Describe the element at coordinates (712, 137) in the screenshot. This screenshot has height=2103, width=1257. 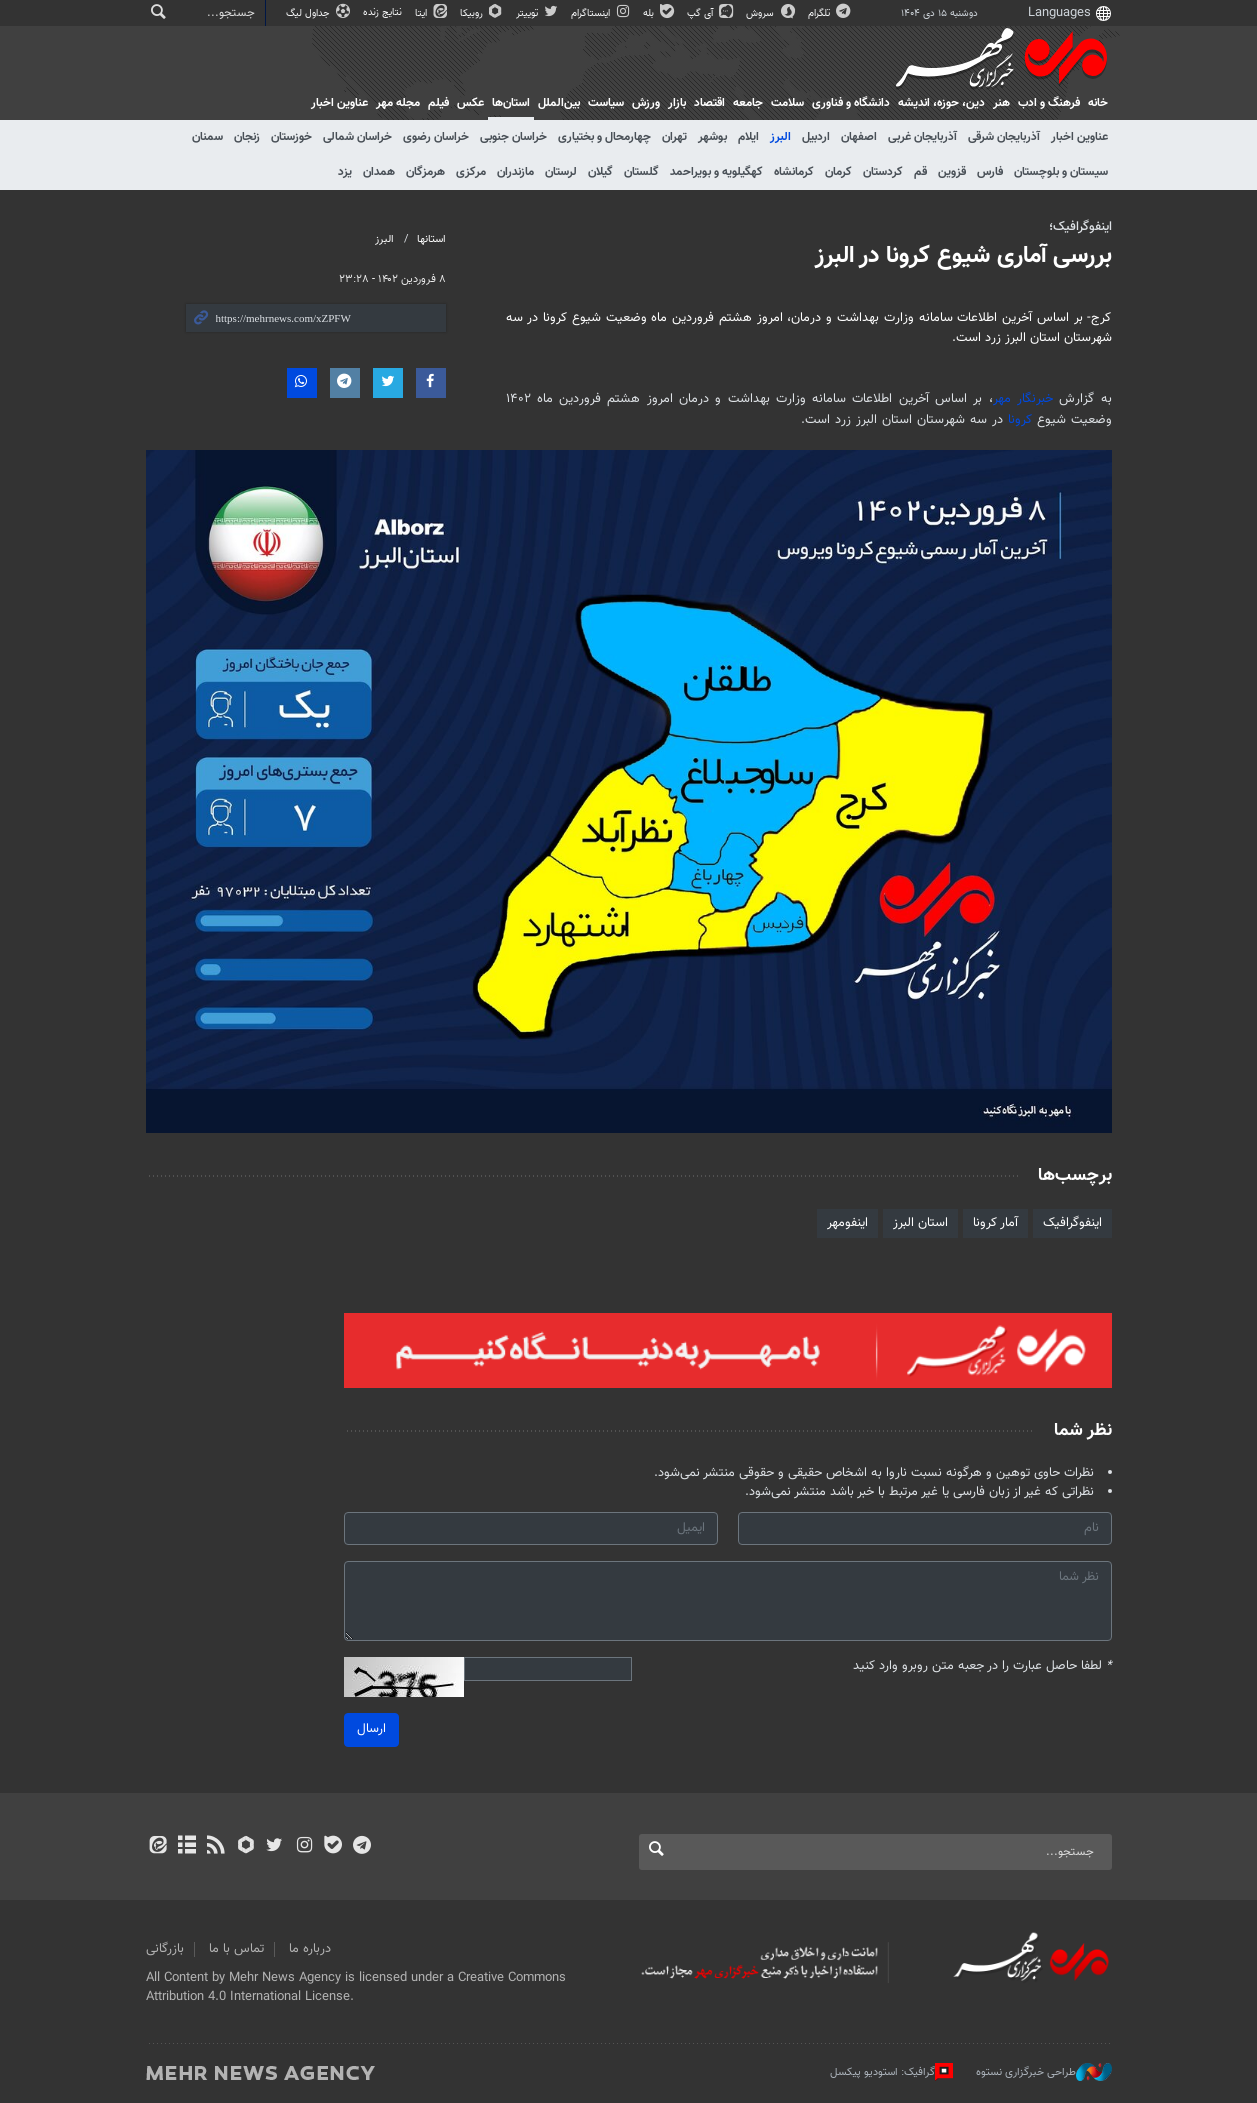
I see `بوشهر` at that location.